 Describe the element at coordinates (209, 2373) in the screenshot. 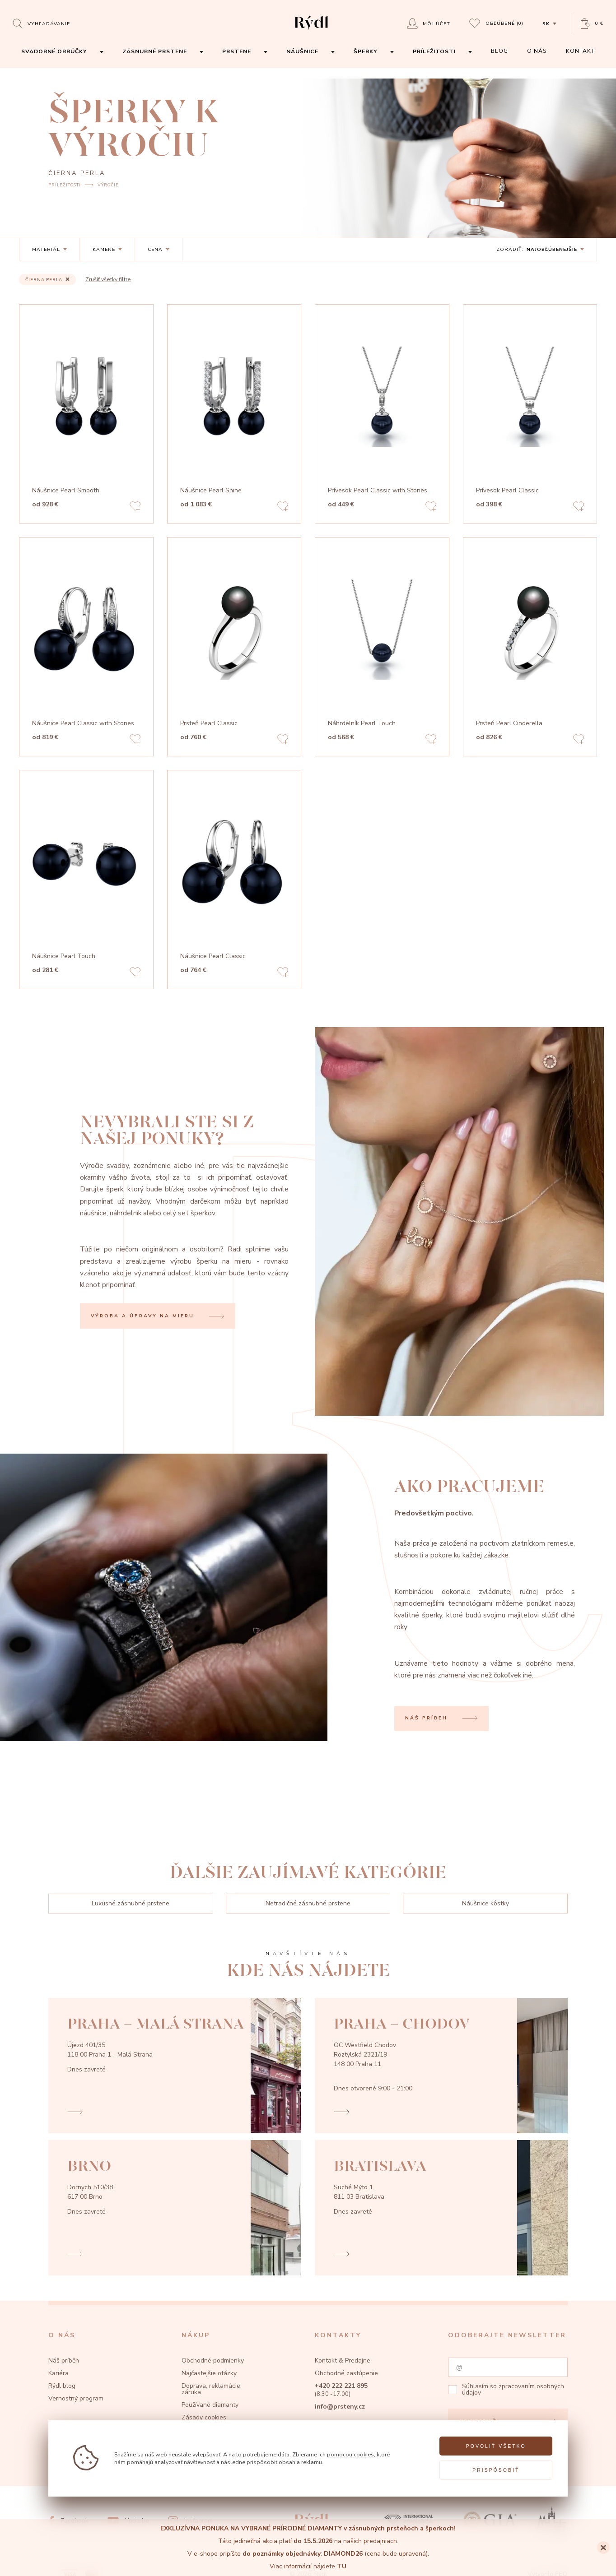

I see `Najčastejšie otázky` at that location.